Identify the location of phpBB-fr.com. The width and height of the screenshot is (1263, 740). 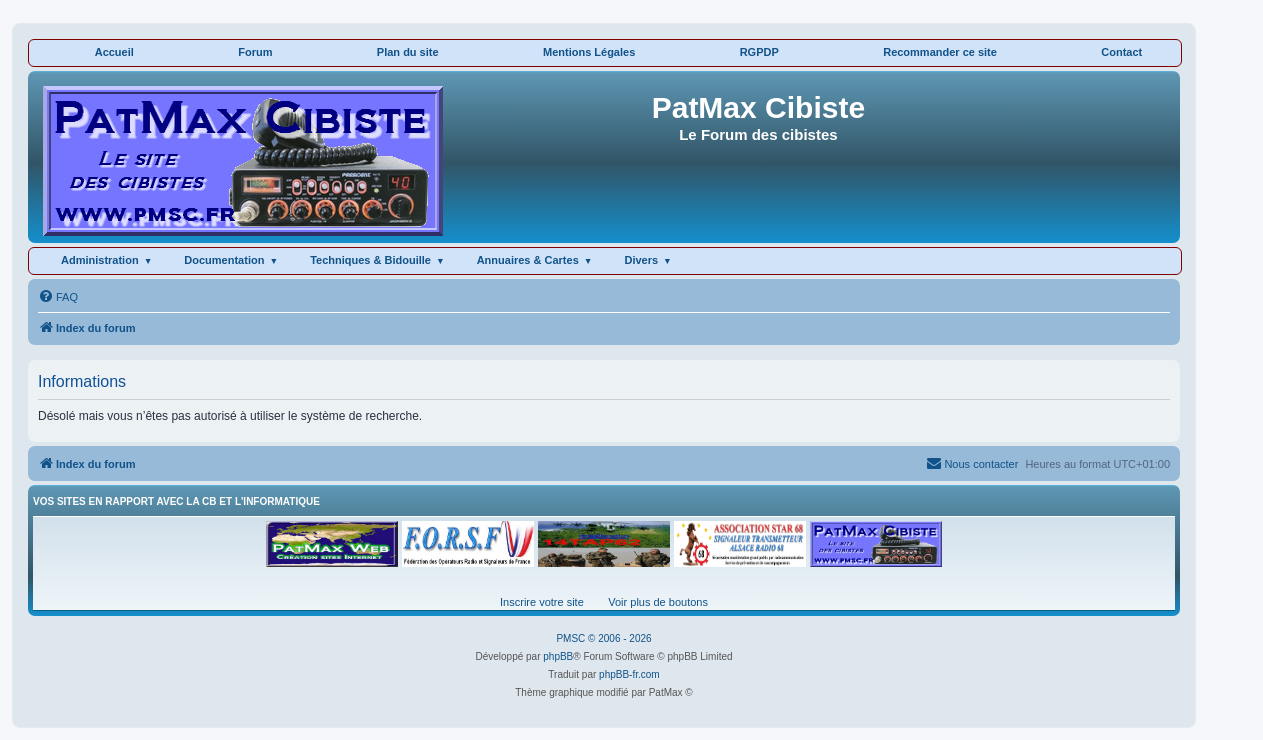
(629, 674).